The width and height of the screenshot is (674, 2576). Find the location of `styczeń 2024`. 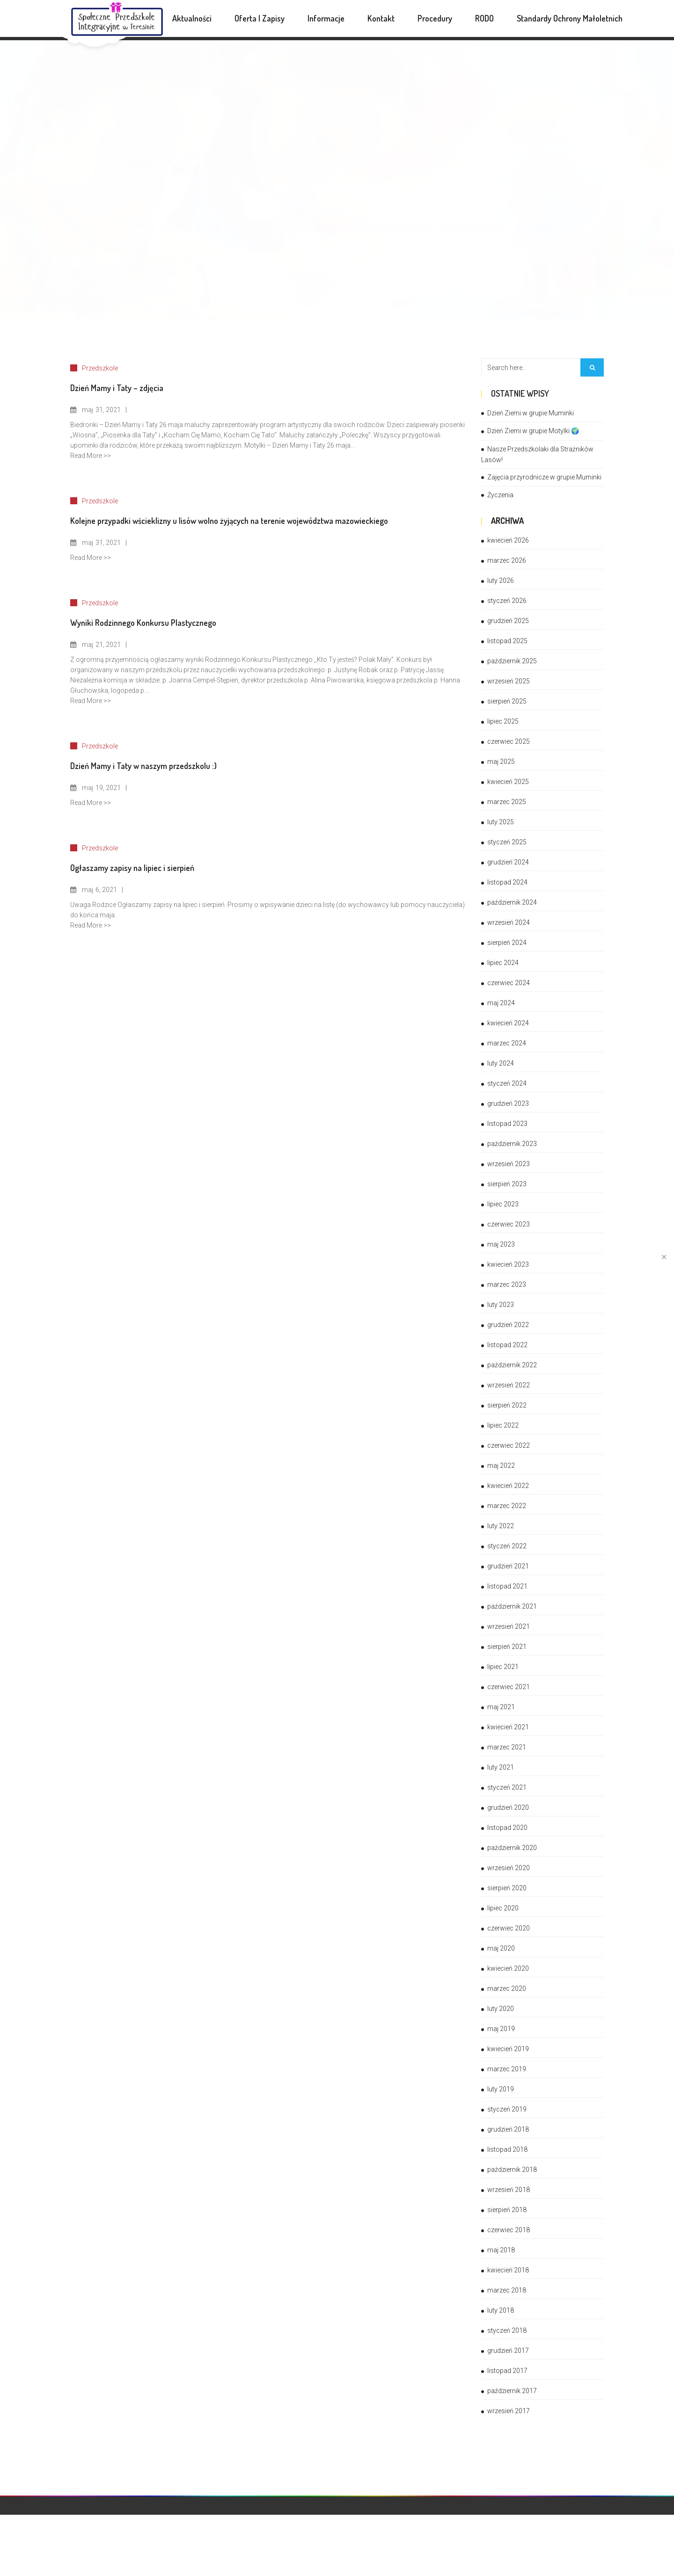

styczeń 2024 is located at coordinates (507, 1083).